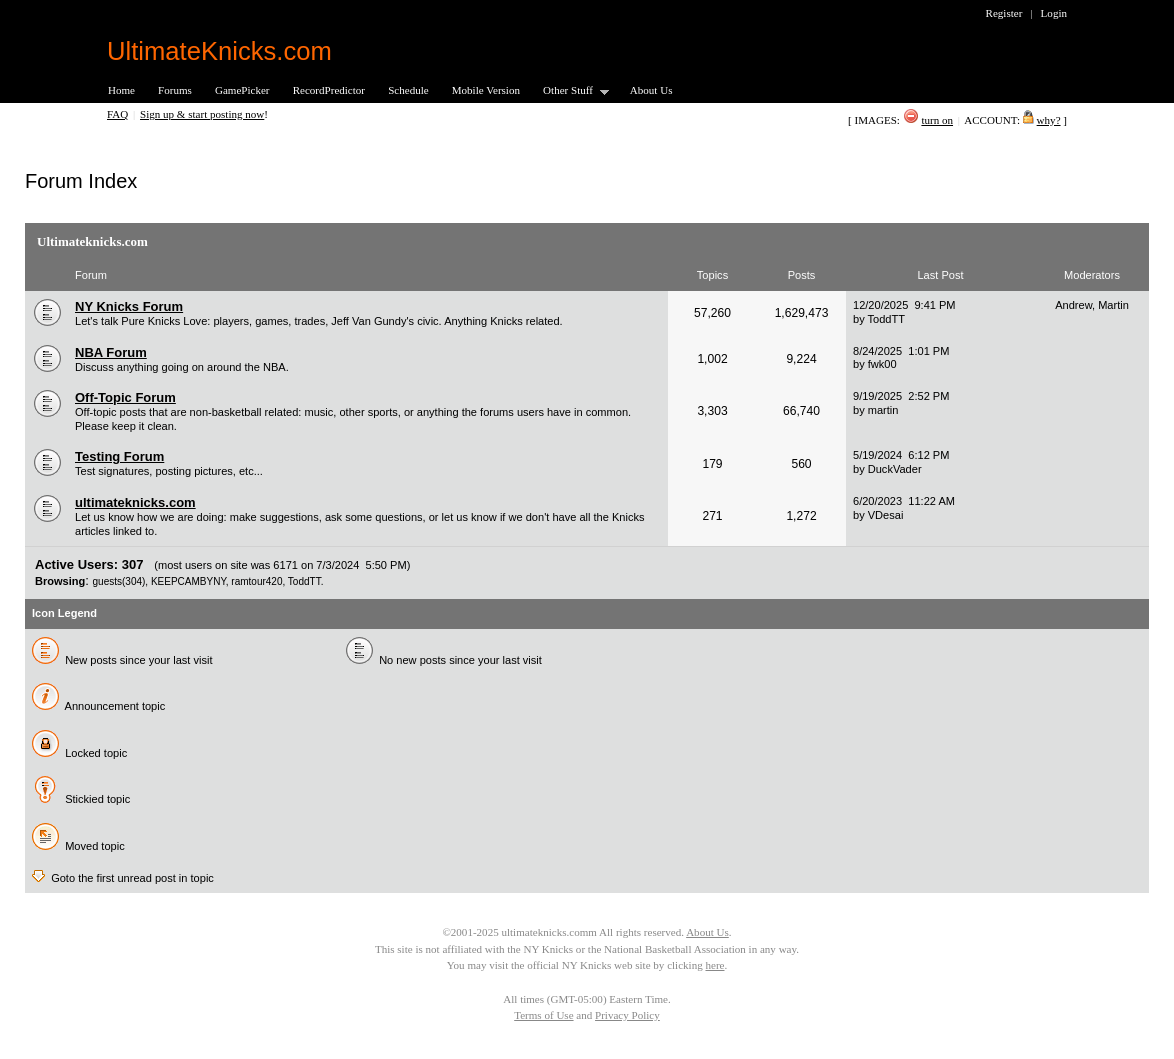 The width and height of the screenshot is (1174, 1059). Describe the element at coordinates (543, 1015) in the screenshot. I see `Terms of Use` at that location.